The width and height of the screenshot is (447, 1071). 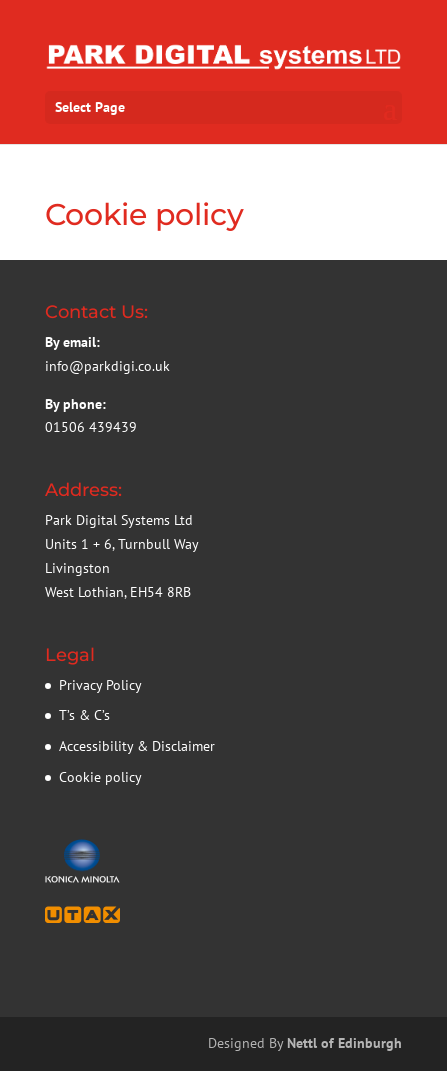 I want to click on Cookie policy, so click(x=100, y=777).